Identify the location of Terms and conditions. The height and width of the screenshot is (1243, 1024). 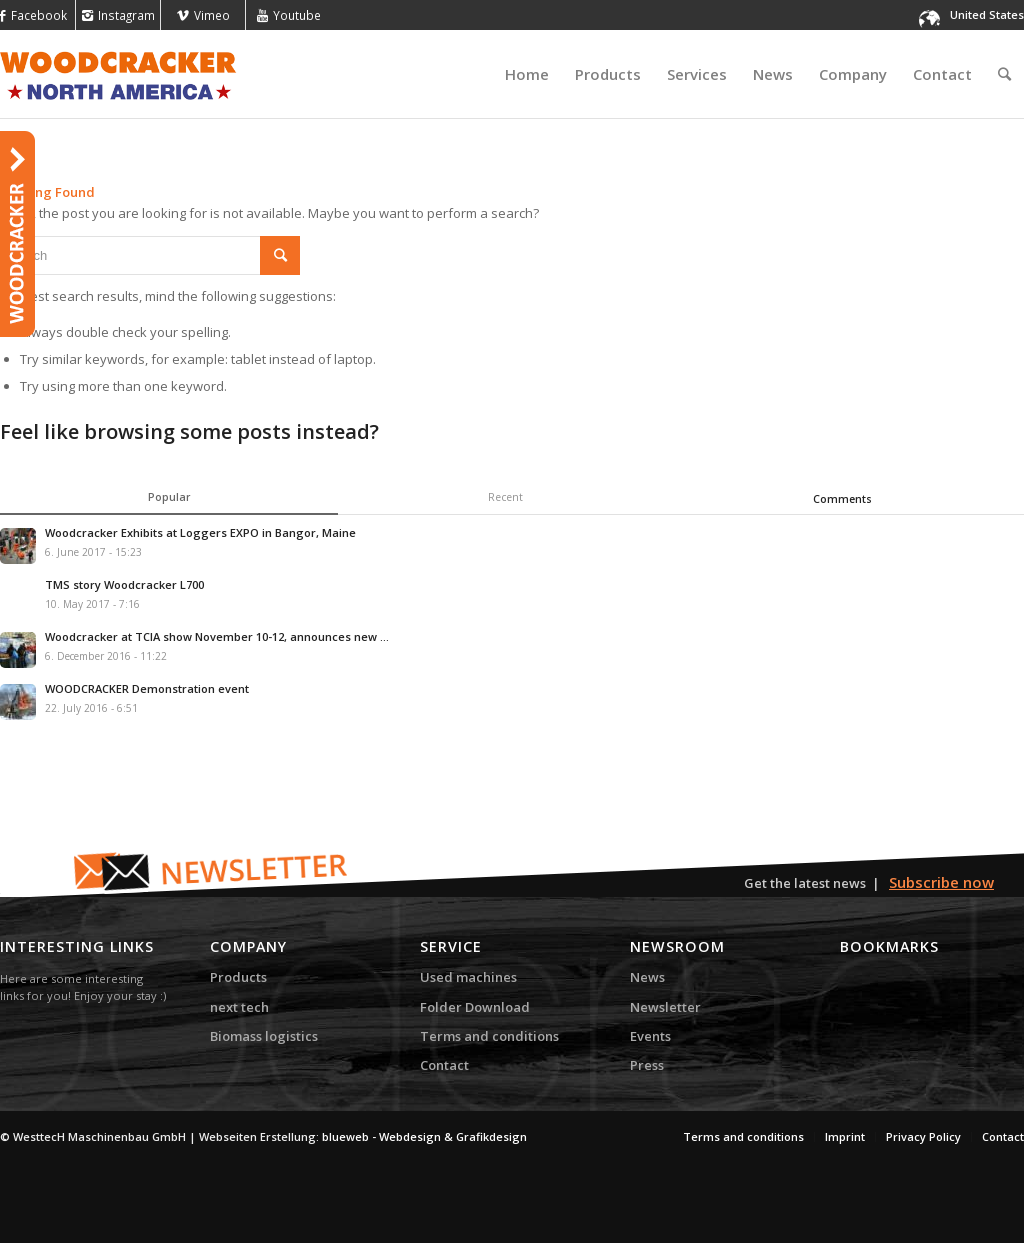
(489, 1036).